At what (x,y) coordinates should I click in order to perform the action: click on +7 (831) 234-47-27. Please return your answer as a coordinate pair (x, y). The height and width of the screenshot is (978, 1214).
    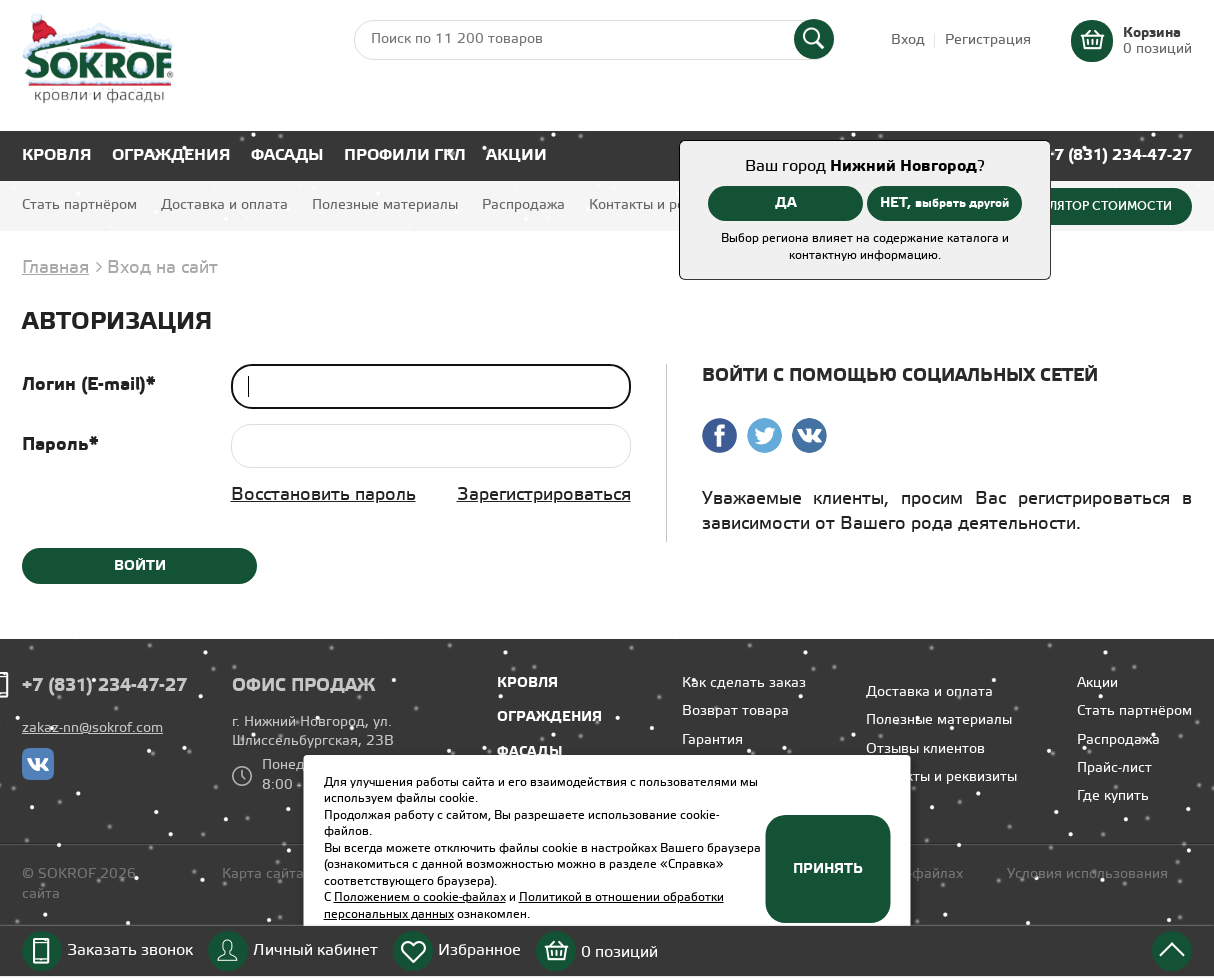
    Looking at the image, I should click on (1118, 155).